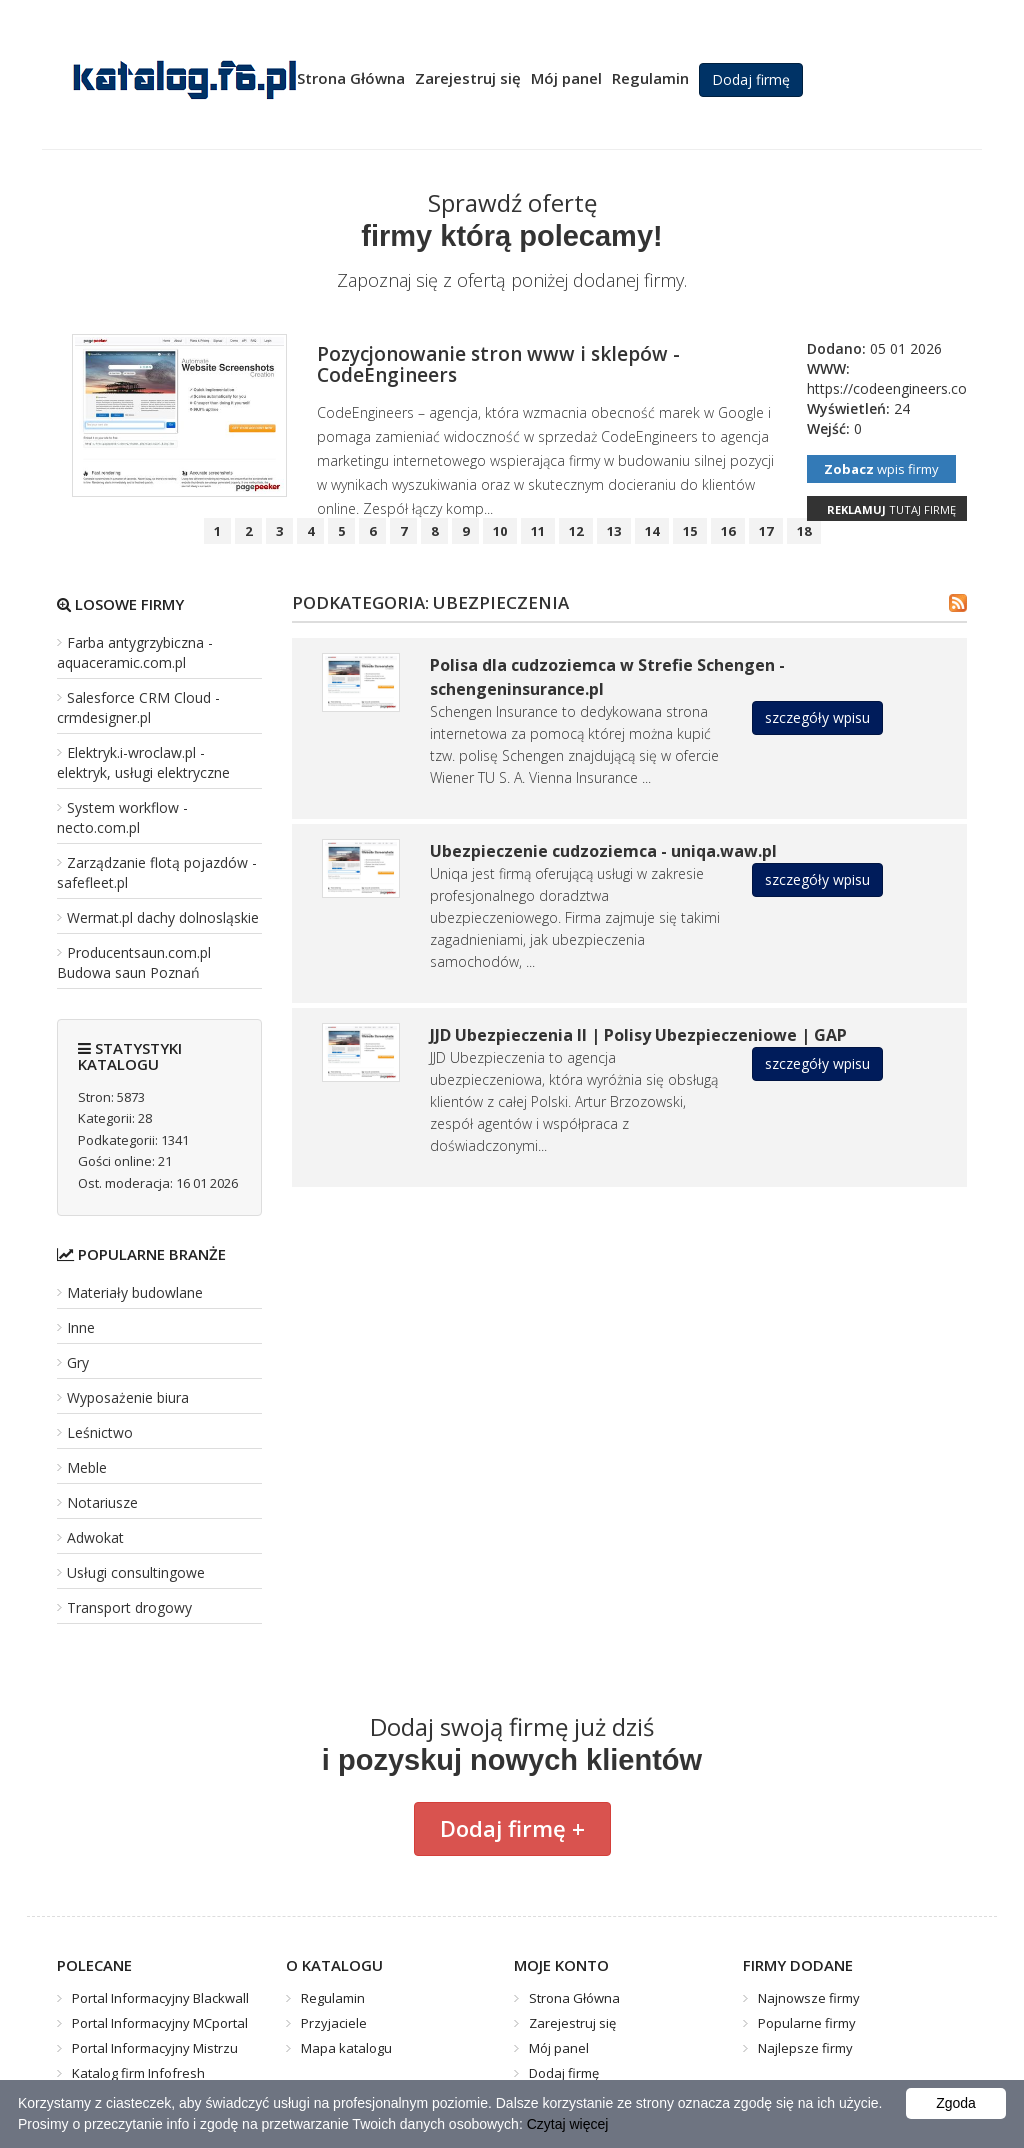 This screenshot has width=1024, height=2148. Describe the element at coordinates (163, 917) in the screenshot. I see `Wermat.pl dachy dolnosląskie` at that location.